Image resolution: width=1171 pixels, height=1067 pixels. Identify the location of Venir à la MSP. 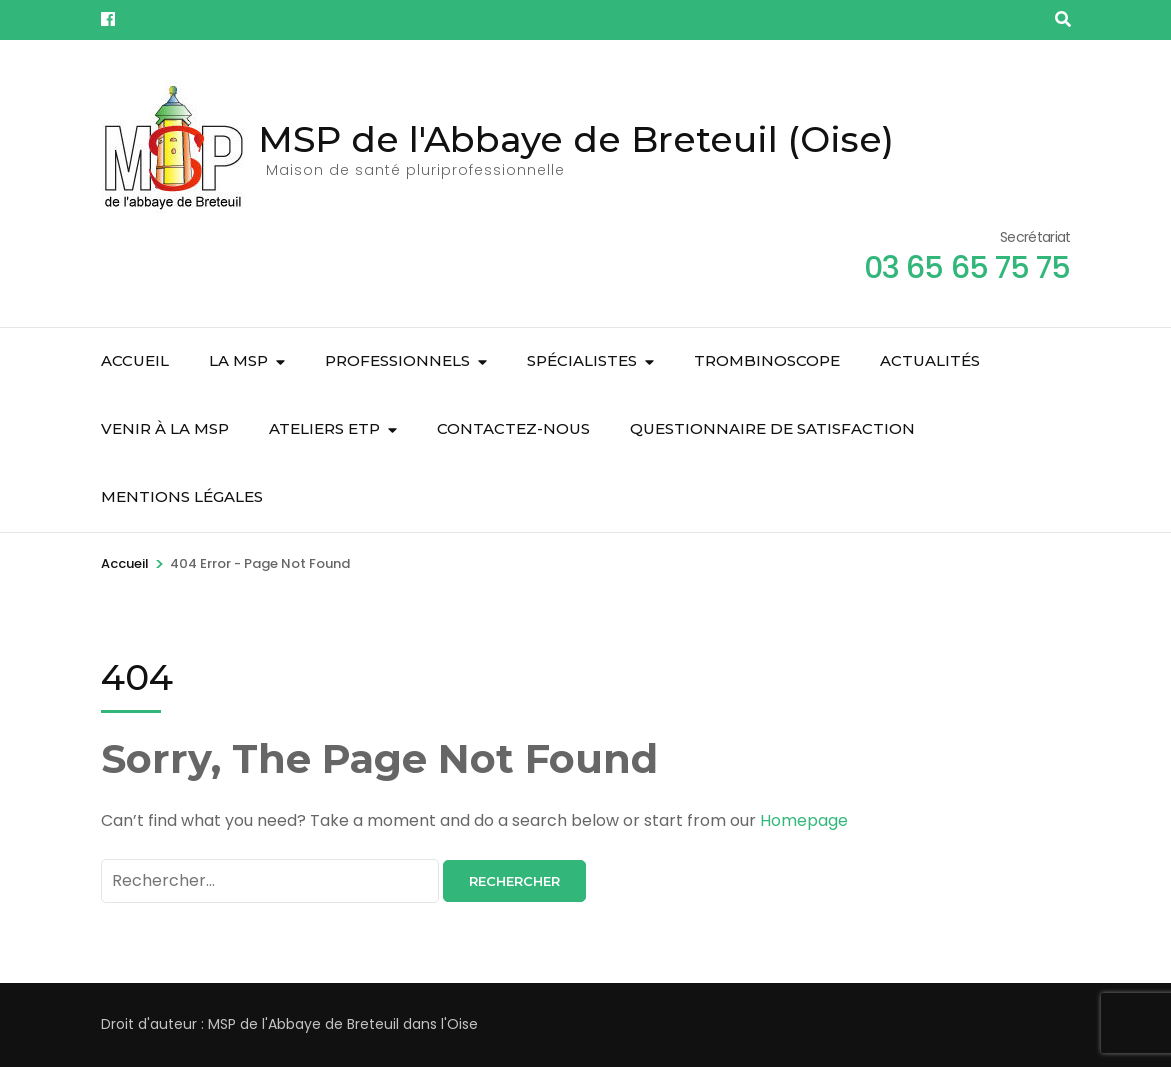
(165, 428).